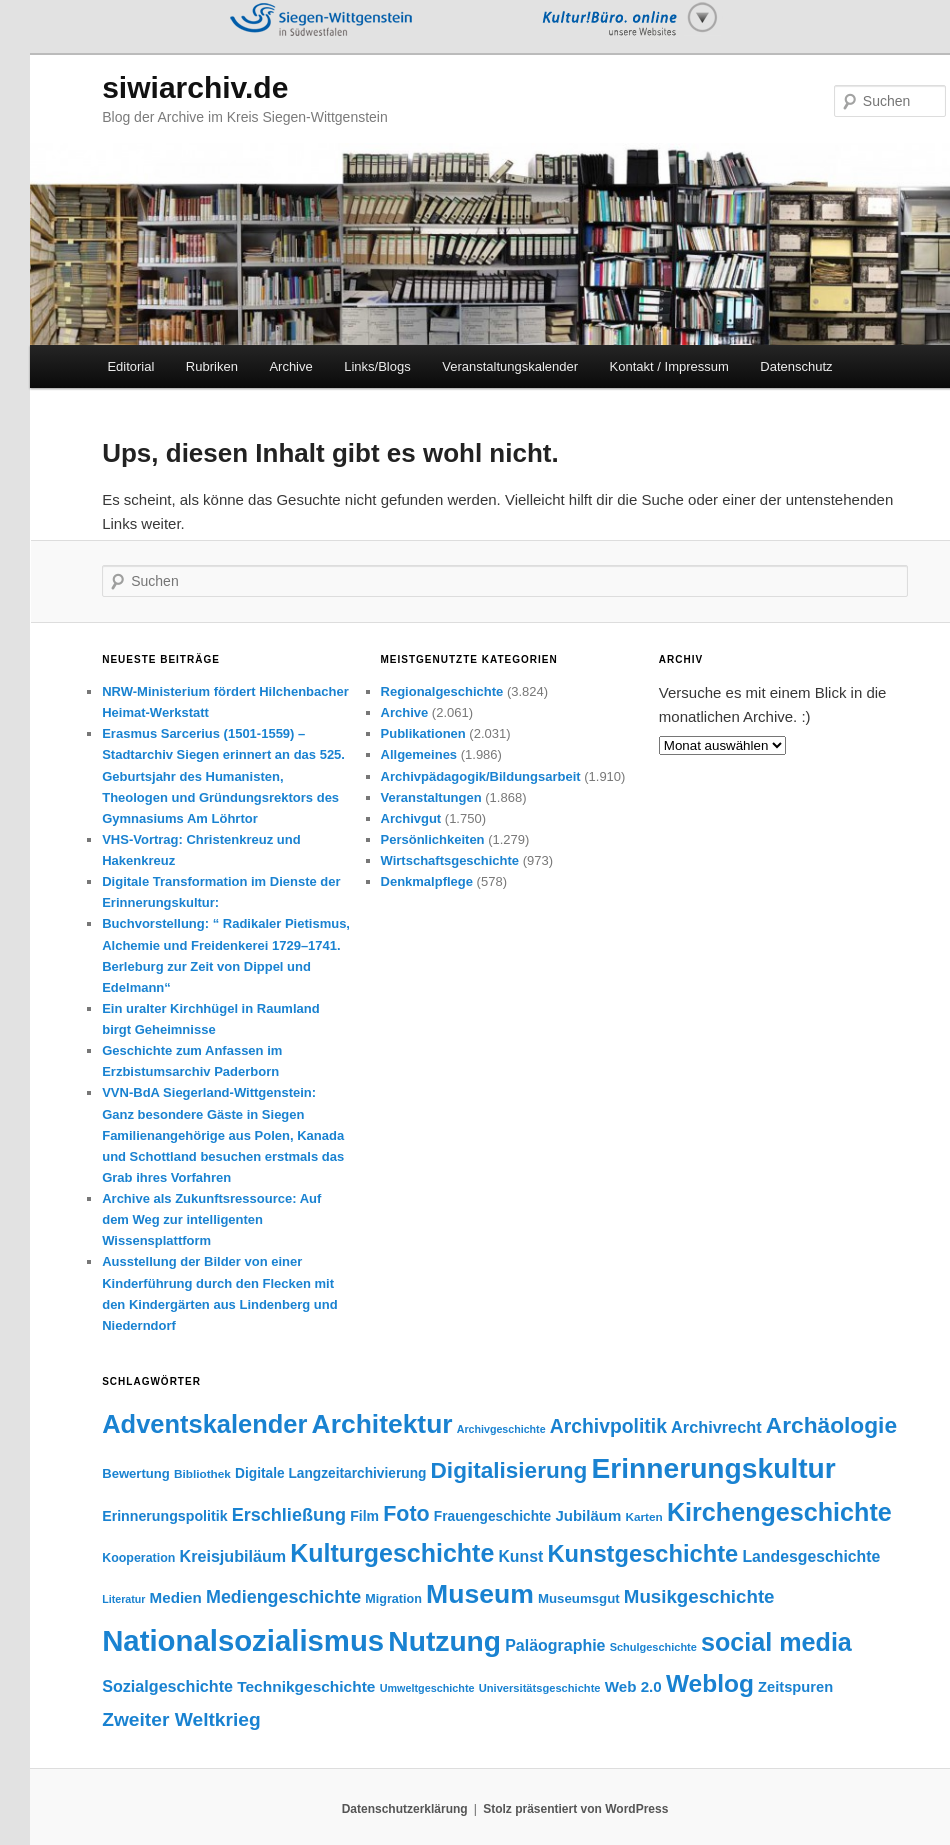  Describe the element at coordinates (289, 1515) in the screenshot. I see `Erschließung [Erschließung (93 Einträge)]` at that location.